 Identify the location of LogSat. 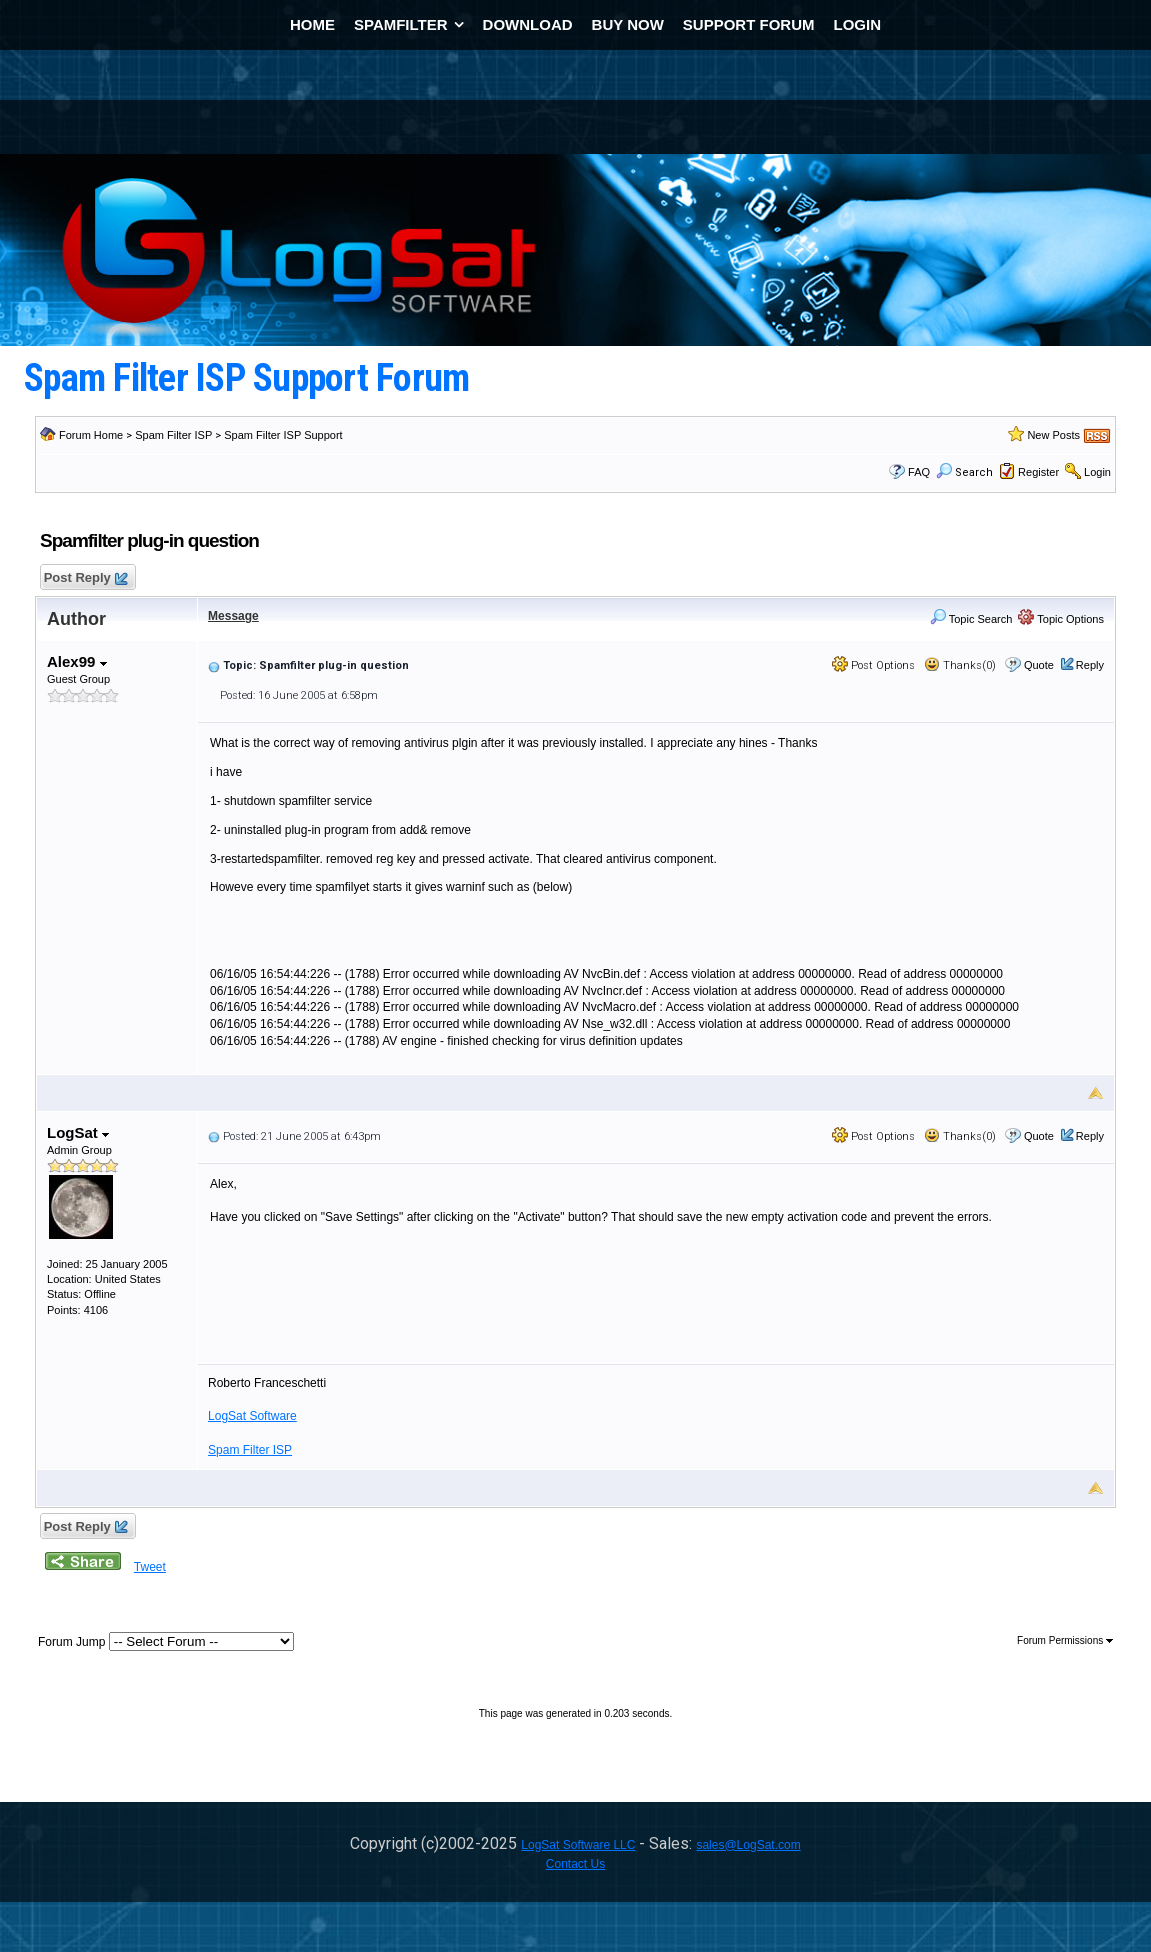
(78, 1132).